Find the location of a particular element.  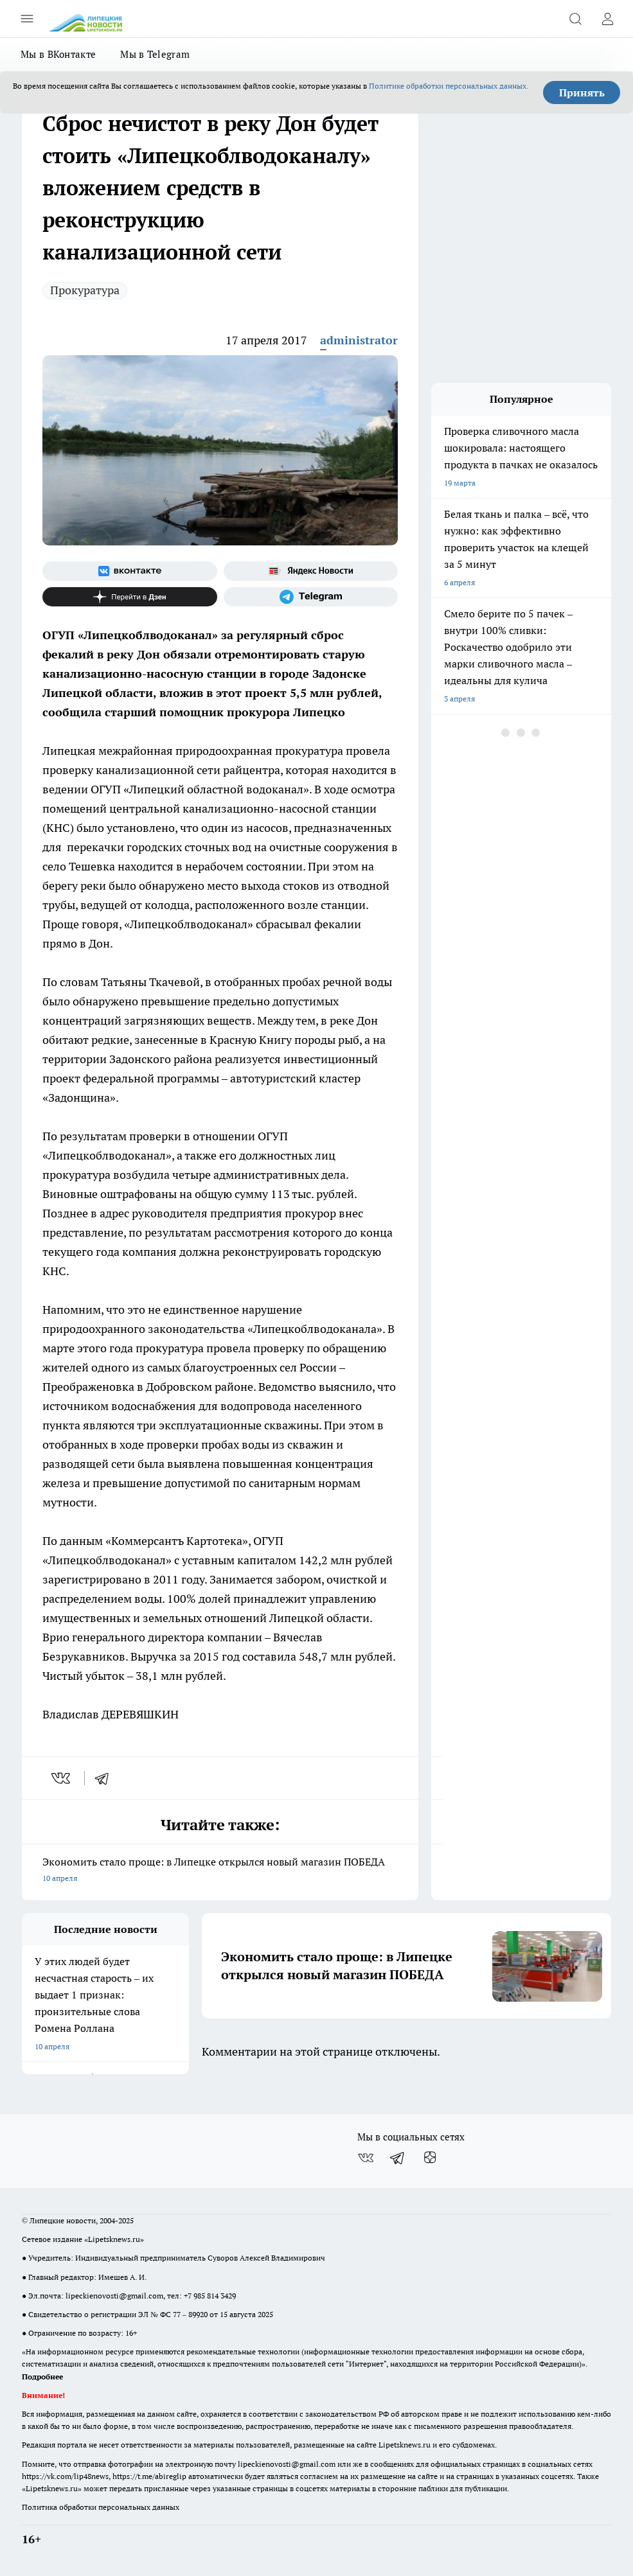

administrator is located at coordinates (359, 340).